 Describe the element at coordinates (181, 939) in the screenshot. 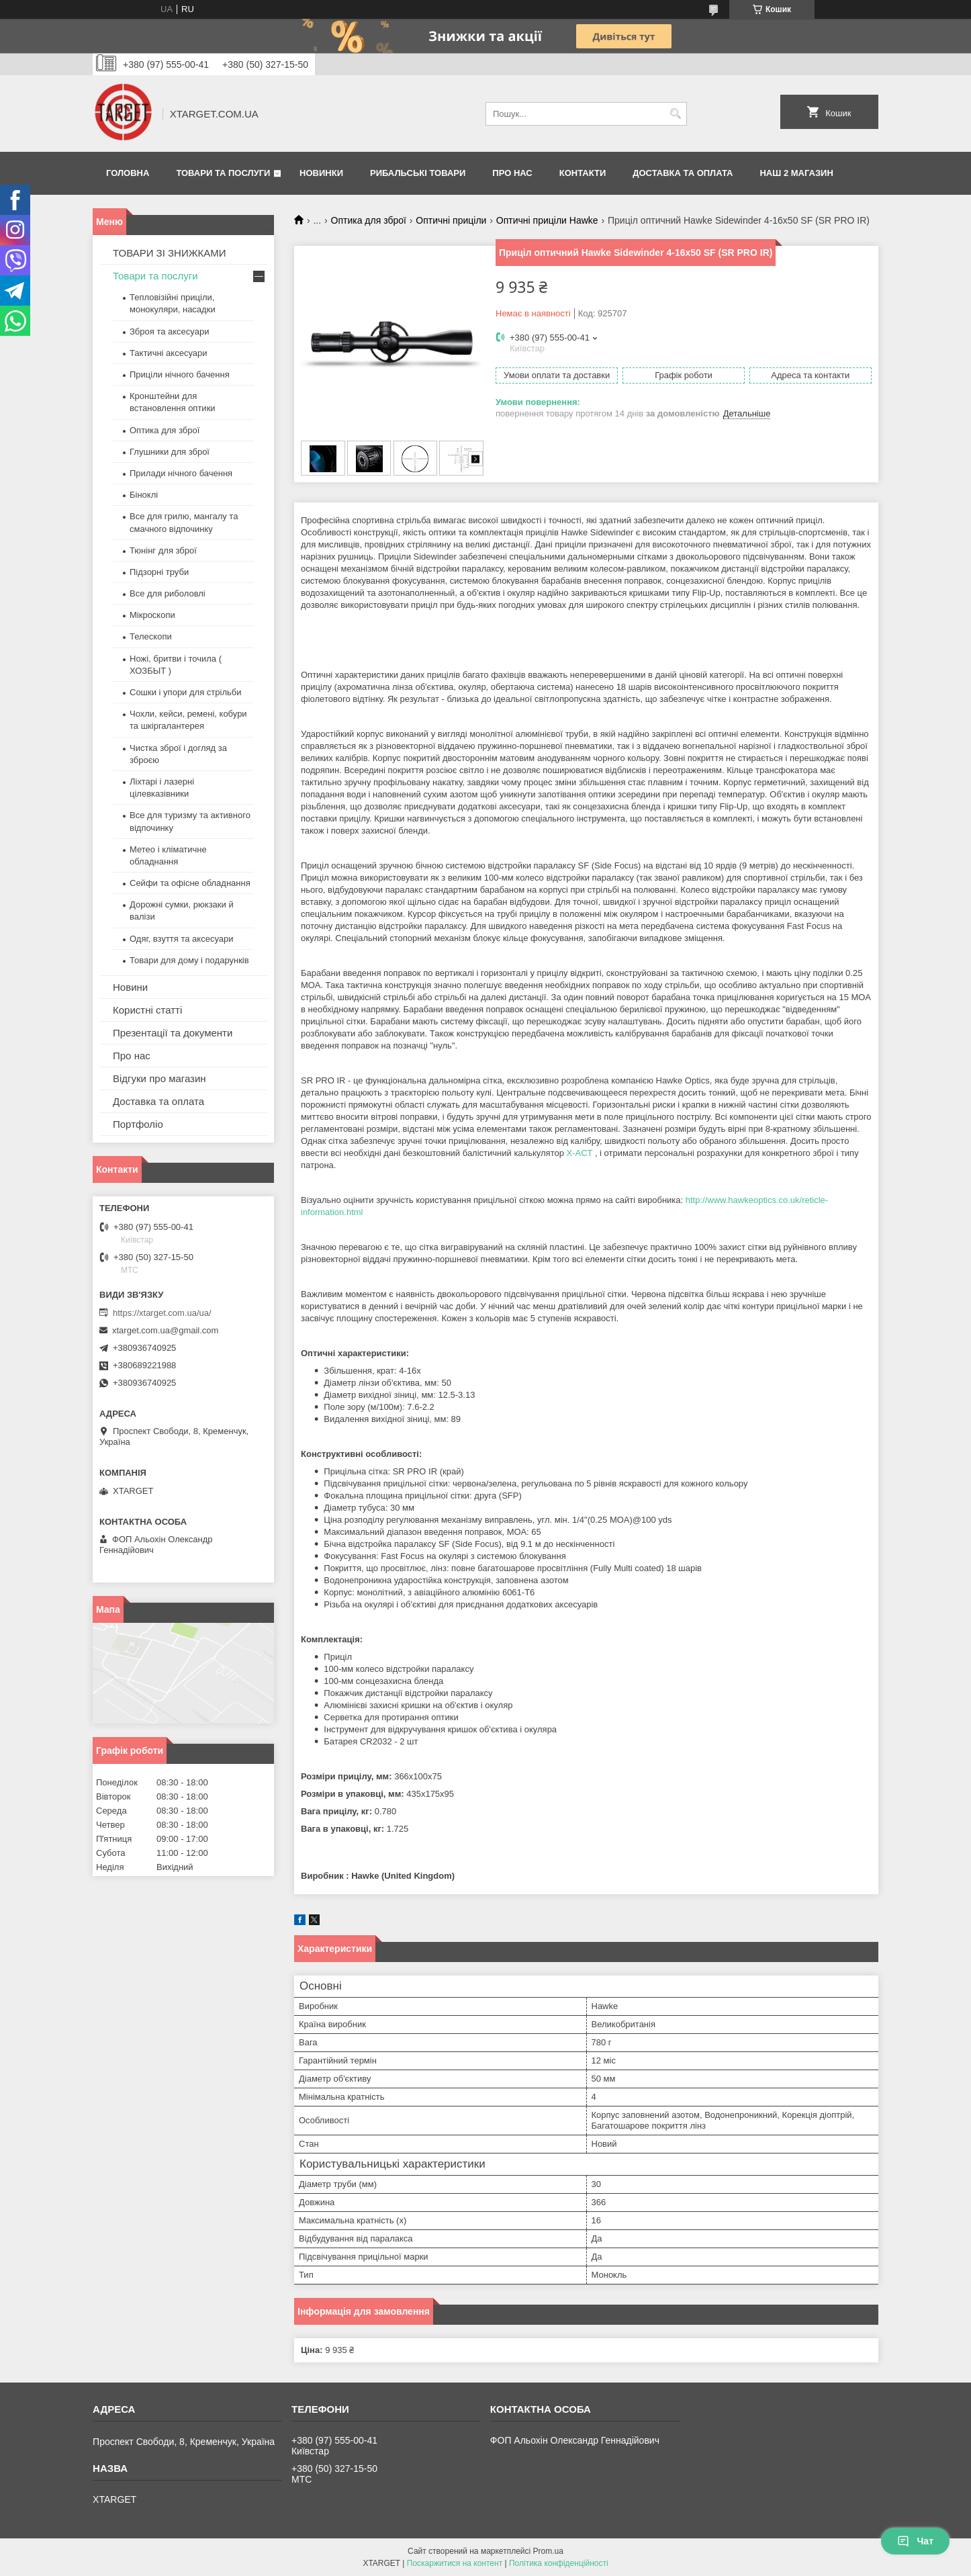

I see `Одяг, взуття та аксесуари` at that location.